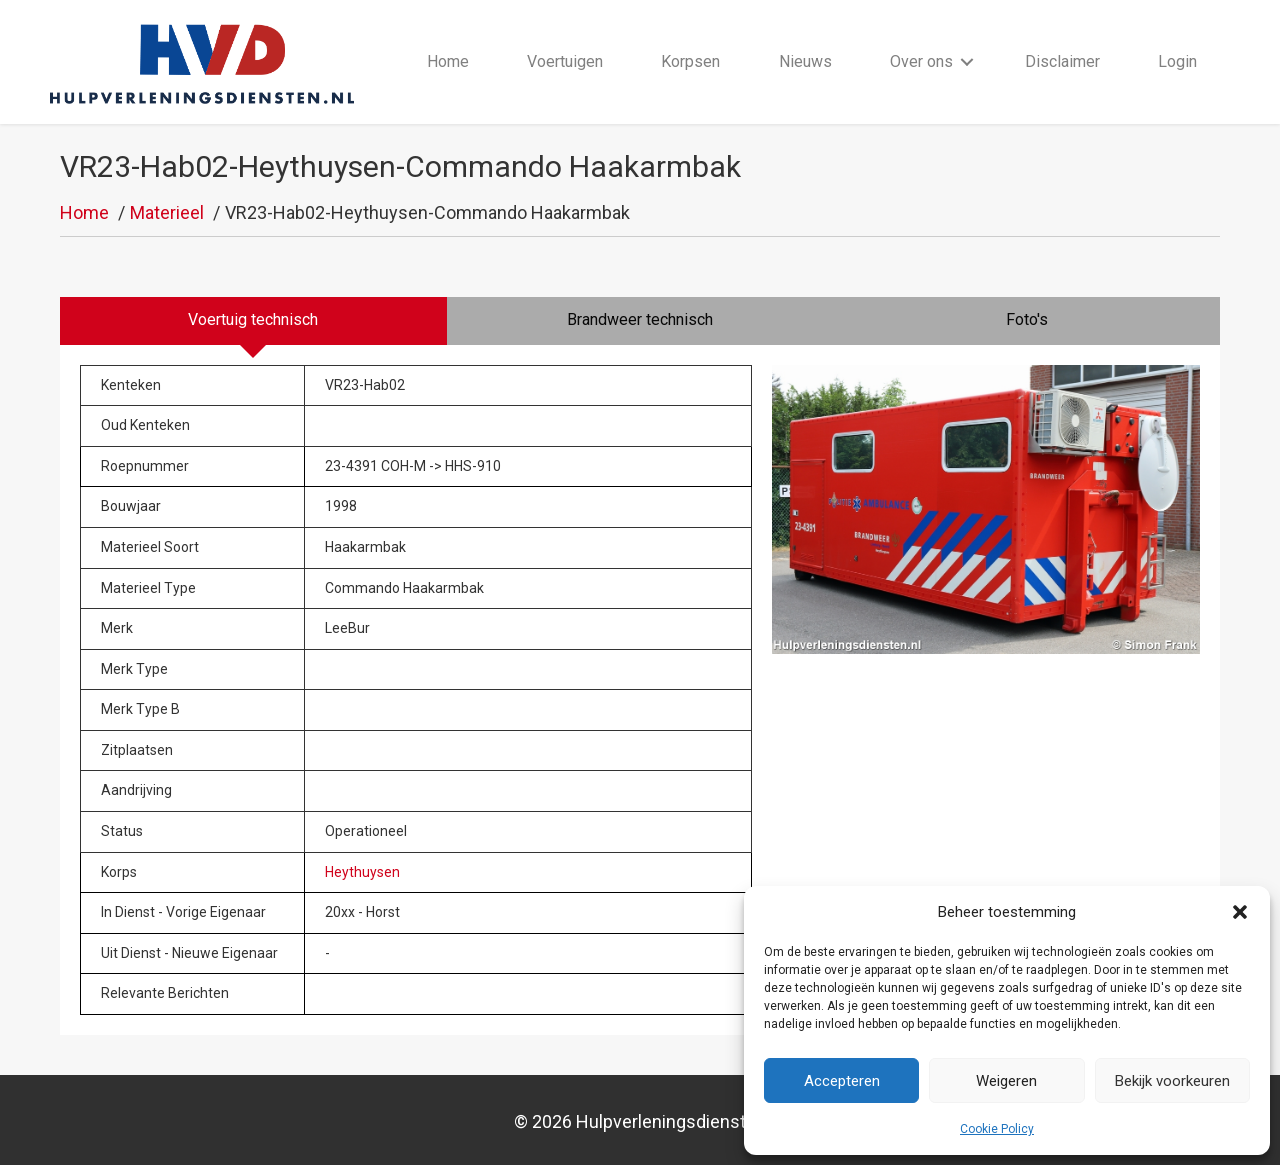 Image resolution: width=1280 pixels, height=1165 pixels. What do you see at coordinates (1062, 61) in the screenshot?
I see `Disclaimer` at bounding box center [1062, 61].